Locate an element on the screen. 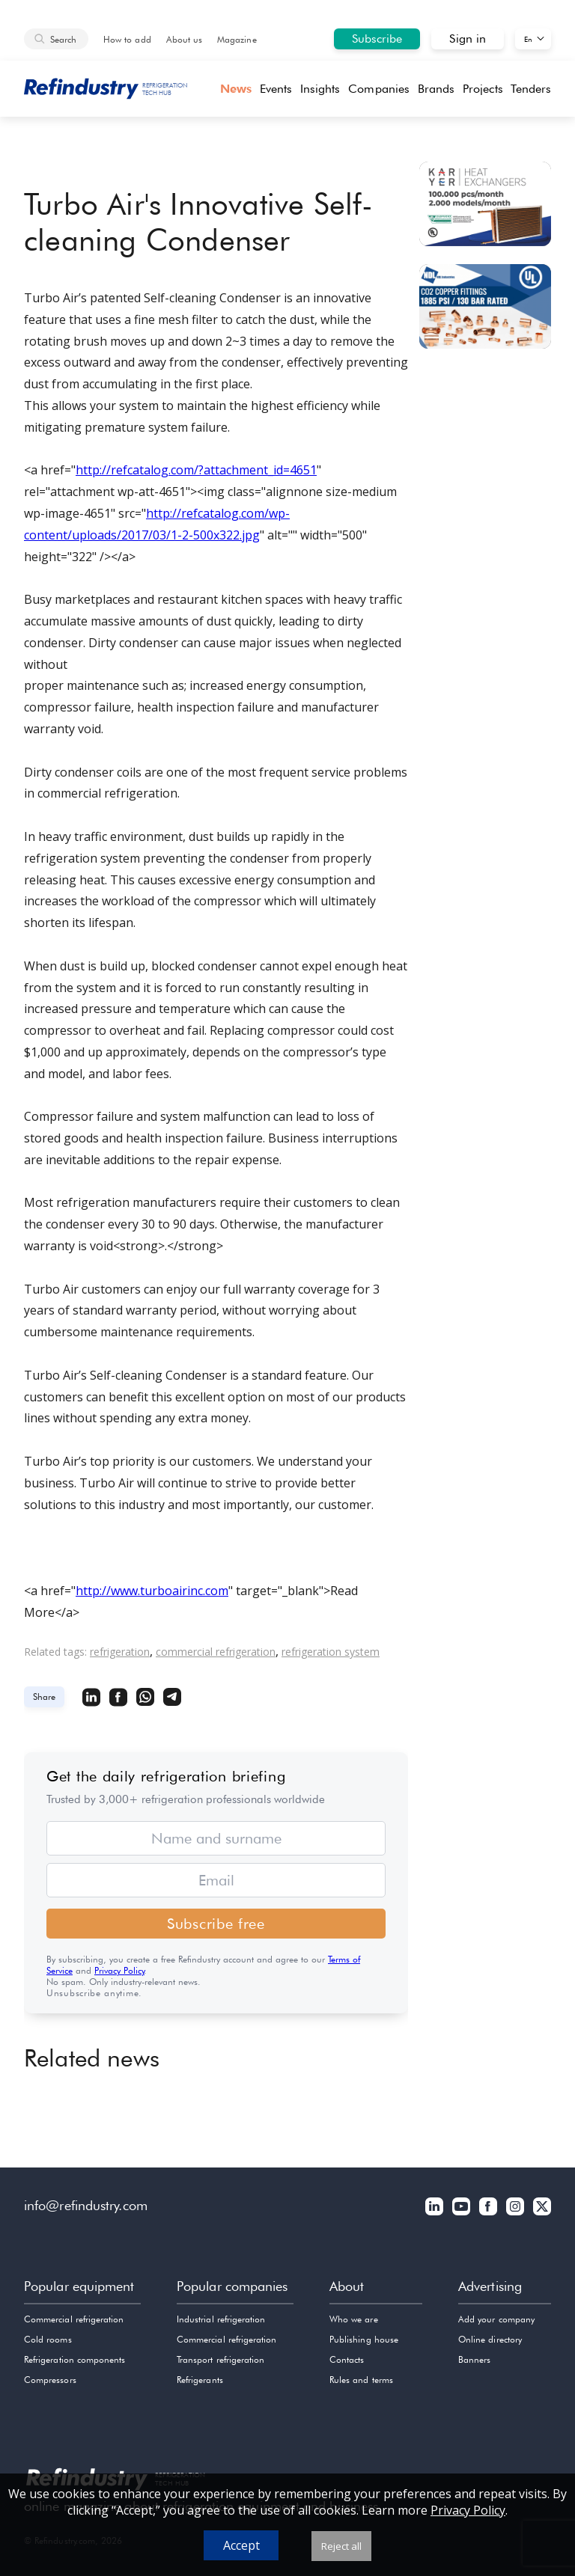 The height and width of the screenshot is (2576, 575). Publishing house is located at coordinates (363, 2339).